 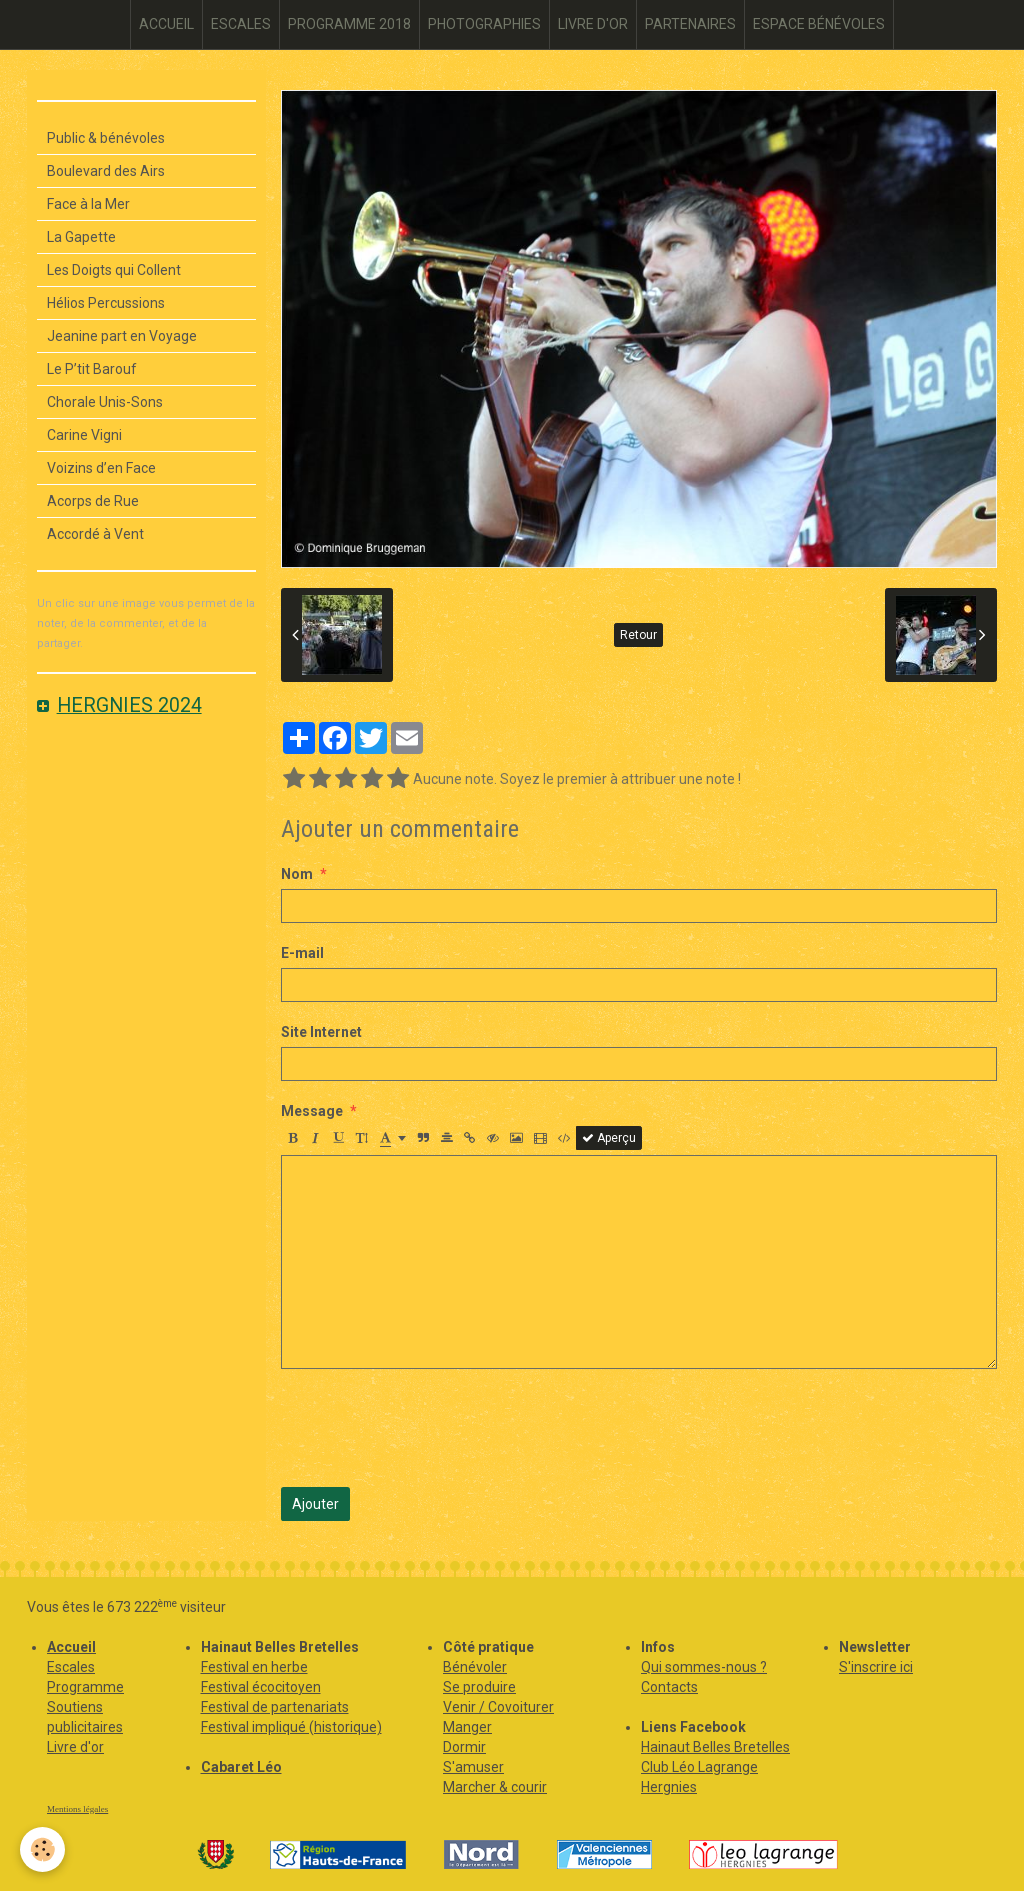 I want to click on Aperçu, so click(x=609, y=1138).